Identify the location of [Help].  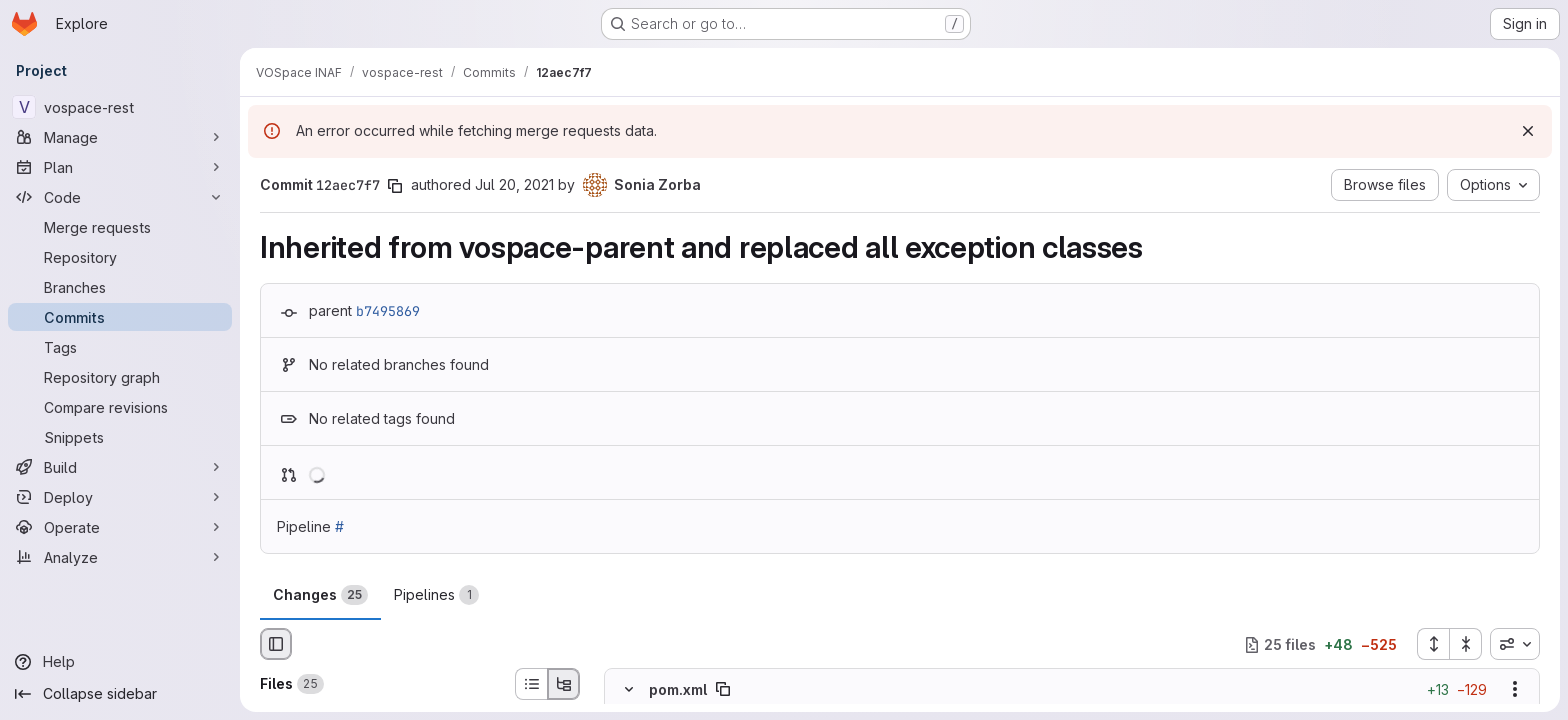
(120, 662).